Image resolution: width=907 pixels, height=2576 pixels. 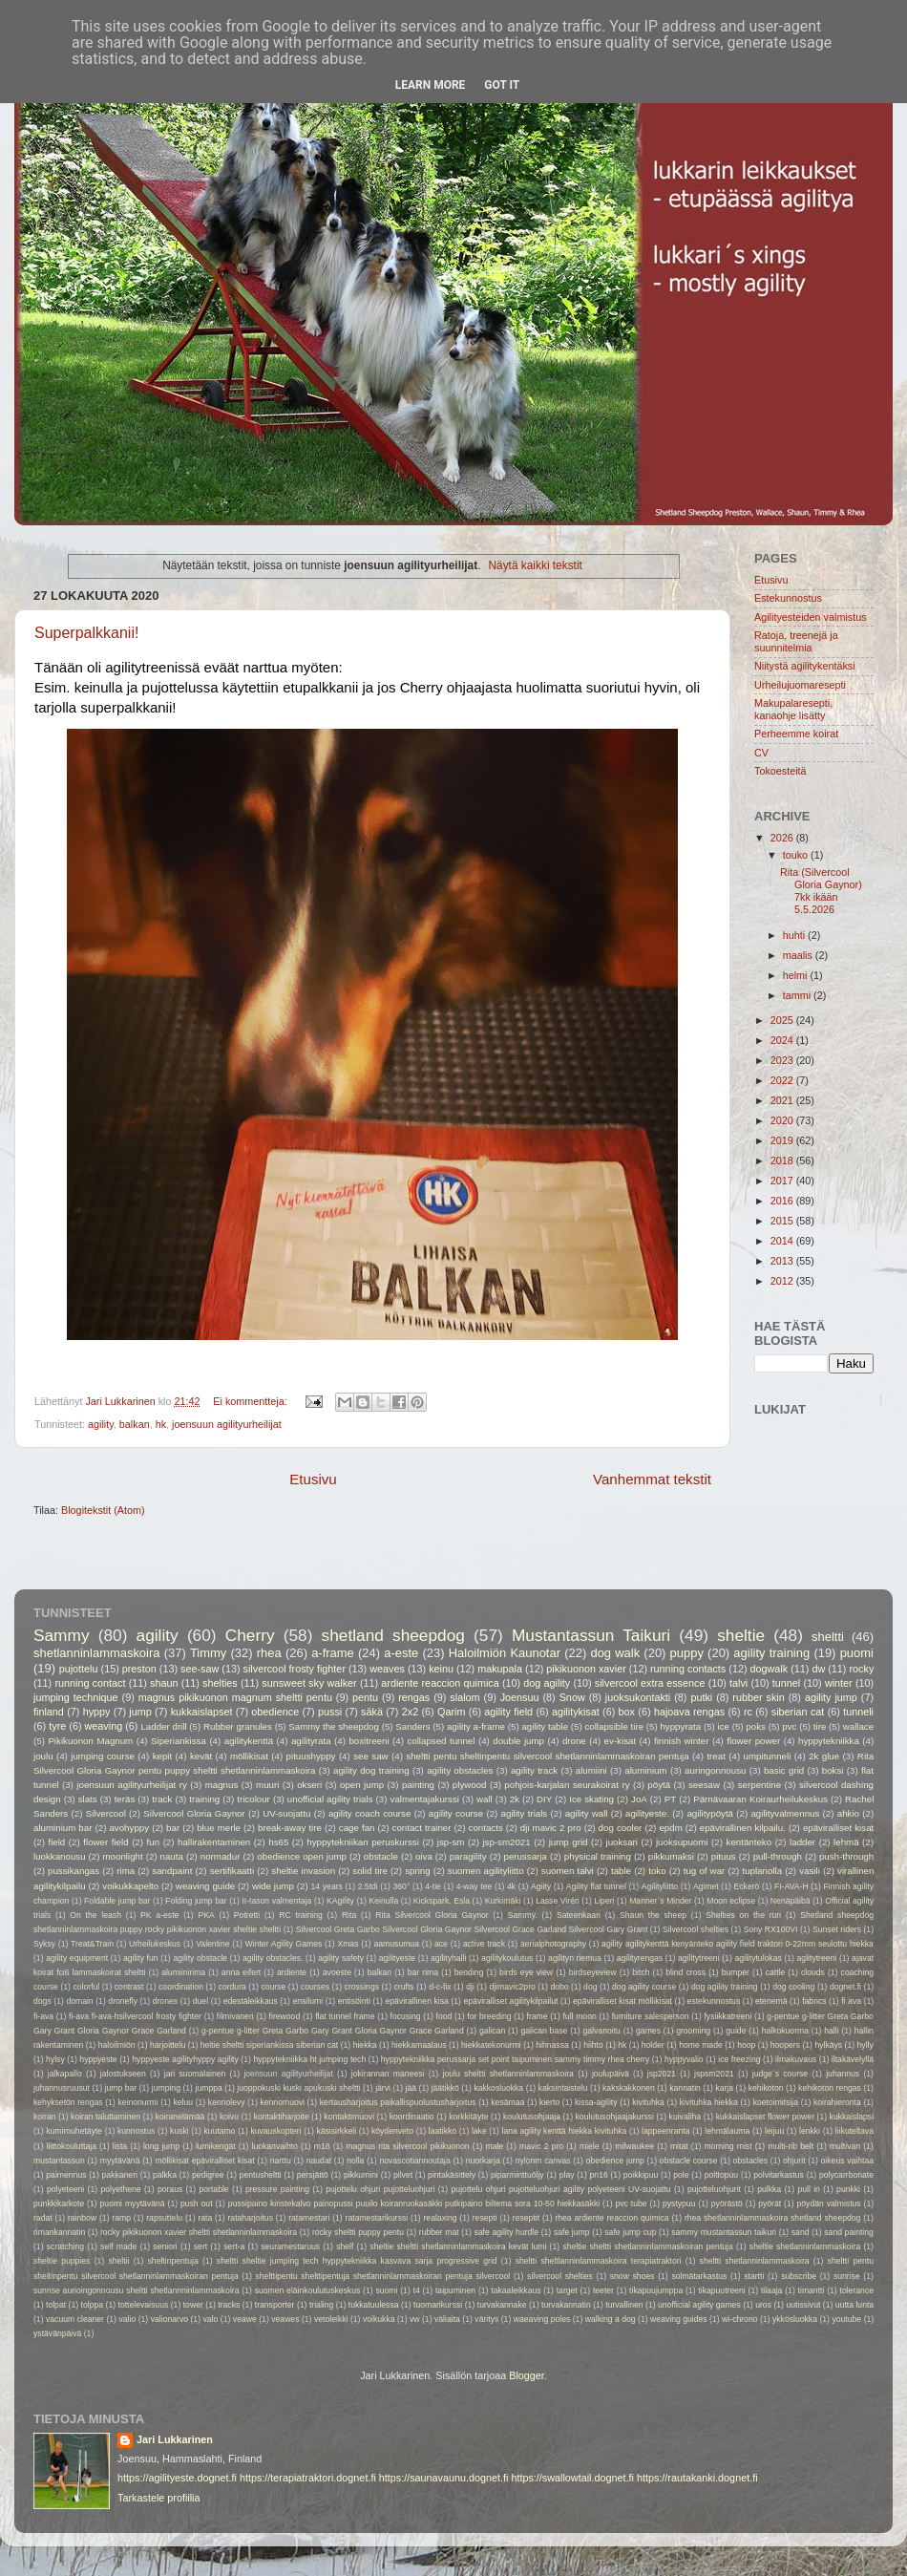 I want to click on boksi, so click(x=833, y=1770).